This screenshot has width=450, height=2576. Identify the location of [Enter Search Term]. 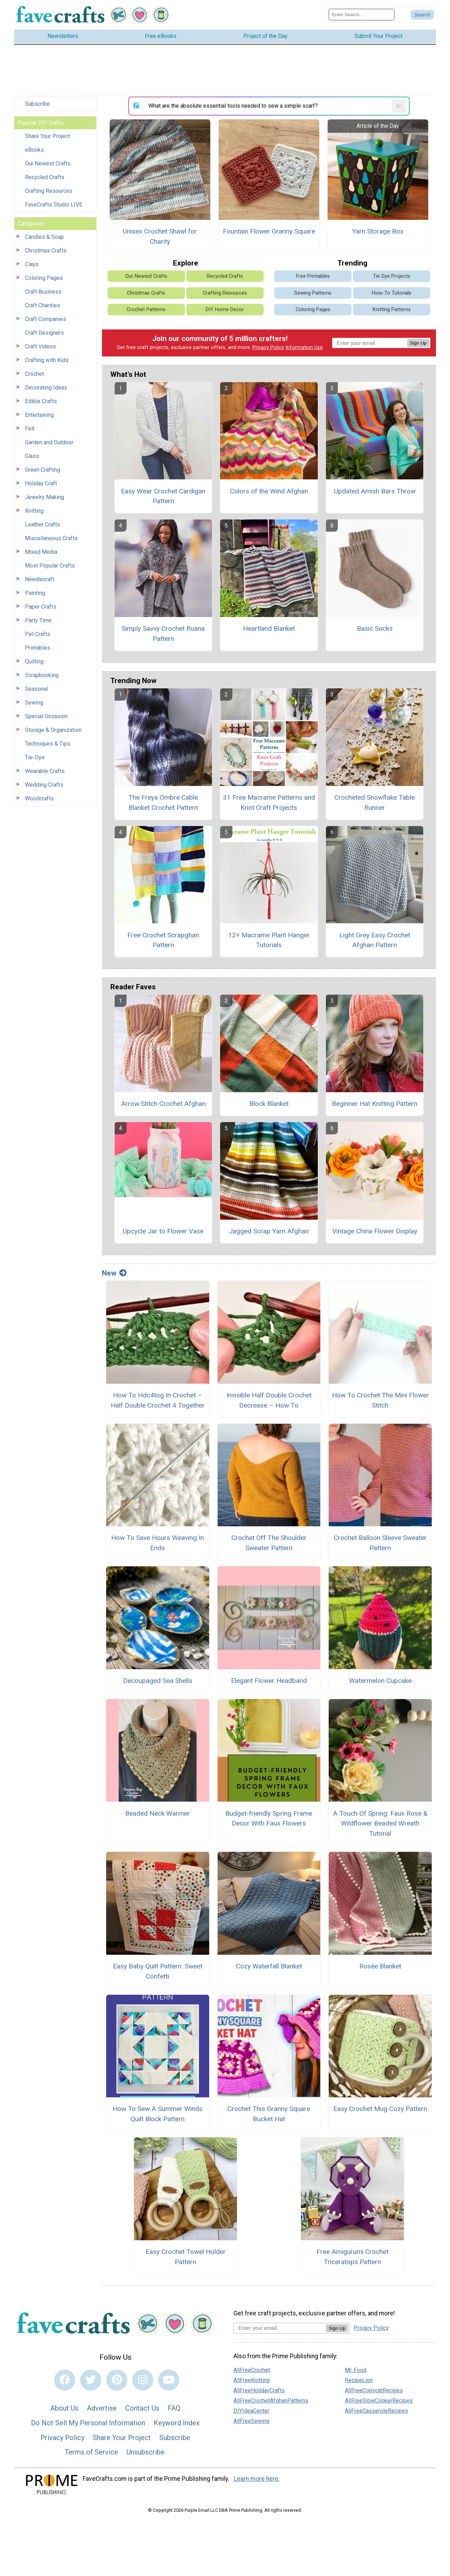
(361, 14).